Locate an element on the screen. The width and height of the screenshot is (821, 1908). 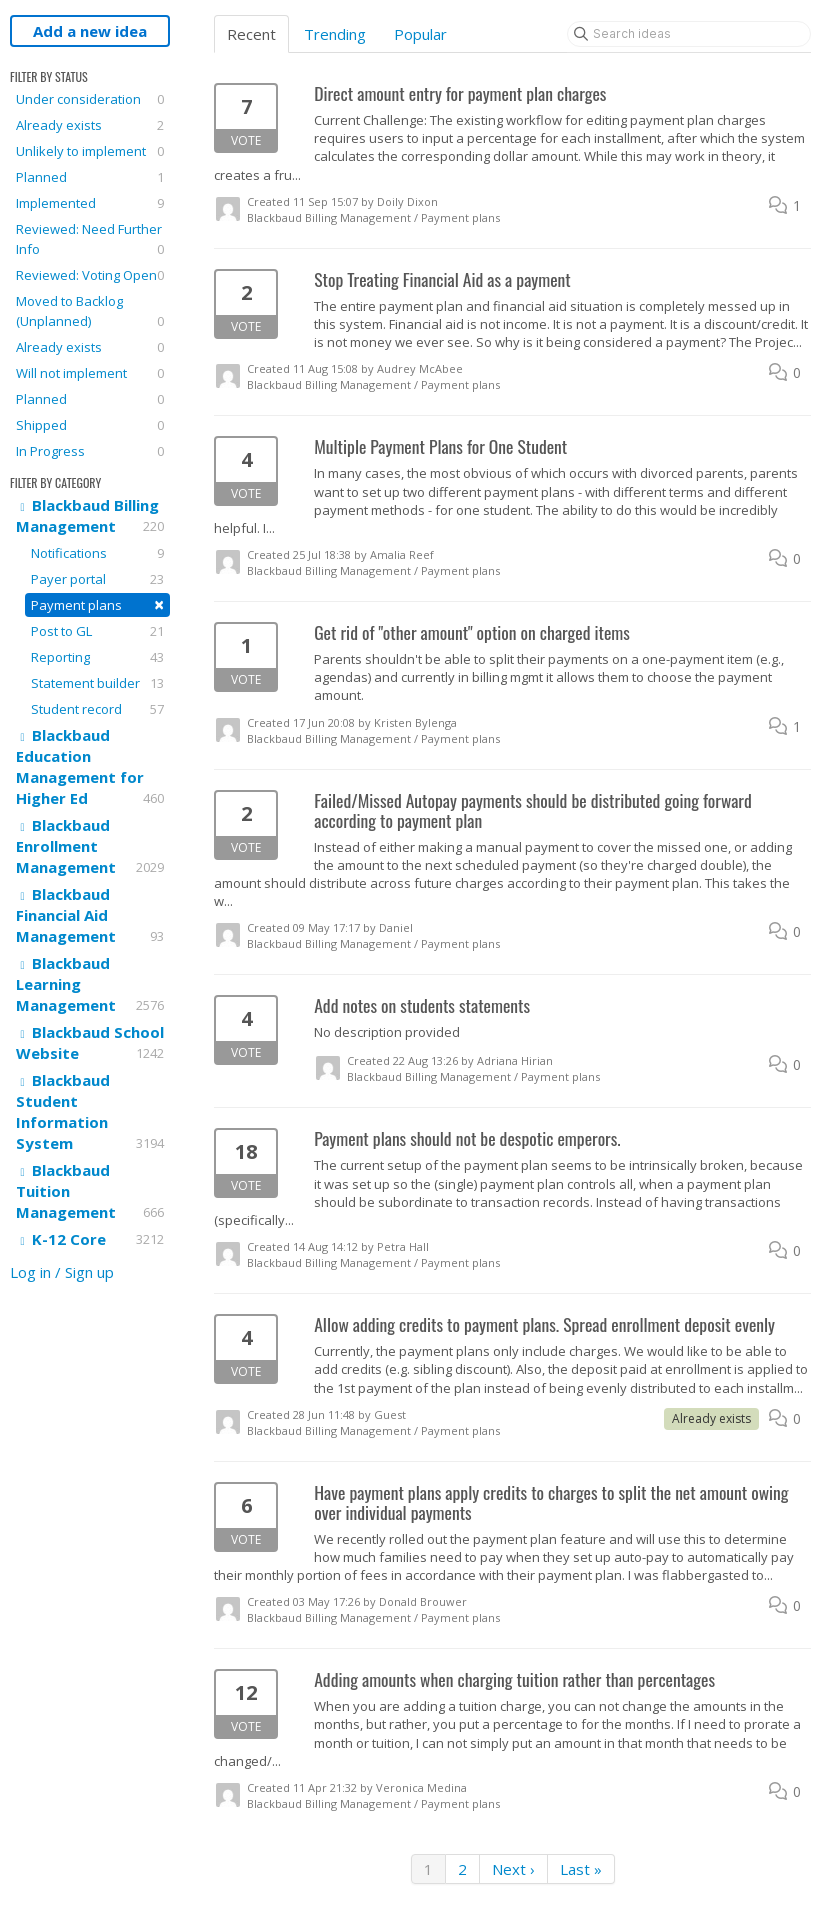
Notifications is located at coordinates (97, 553).